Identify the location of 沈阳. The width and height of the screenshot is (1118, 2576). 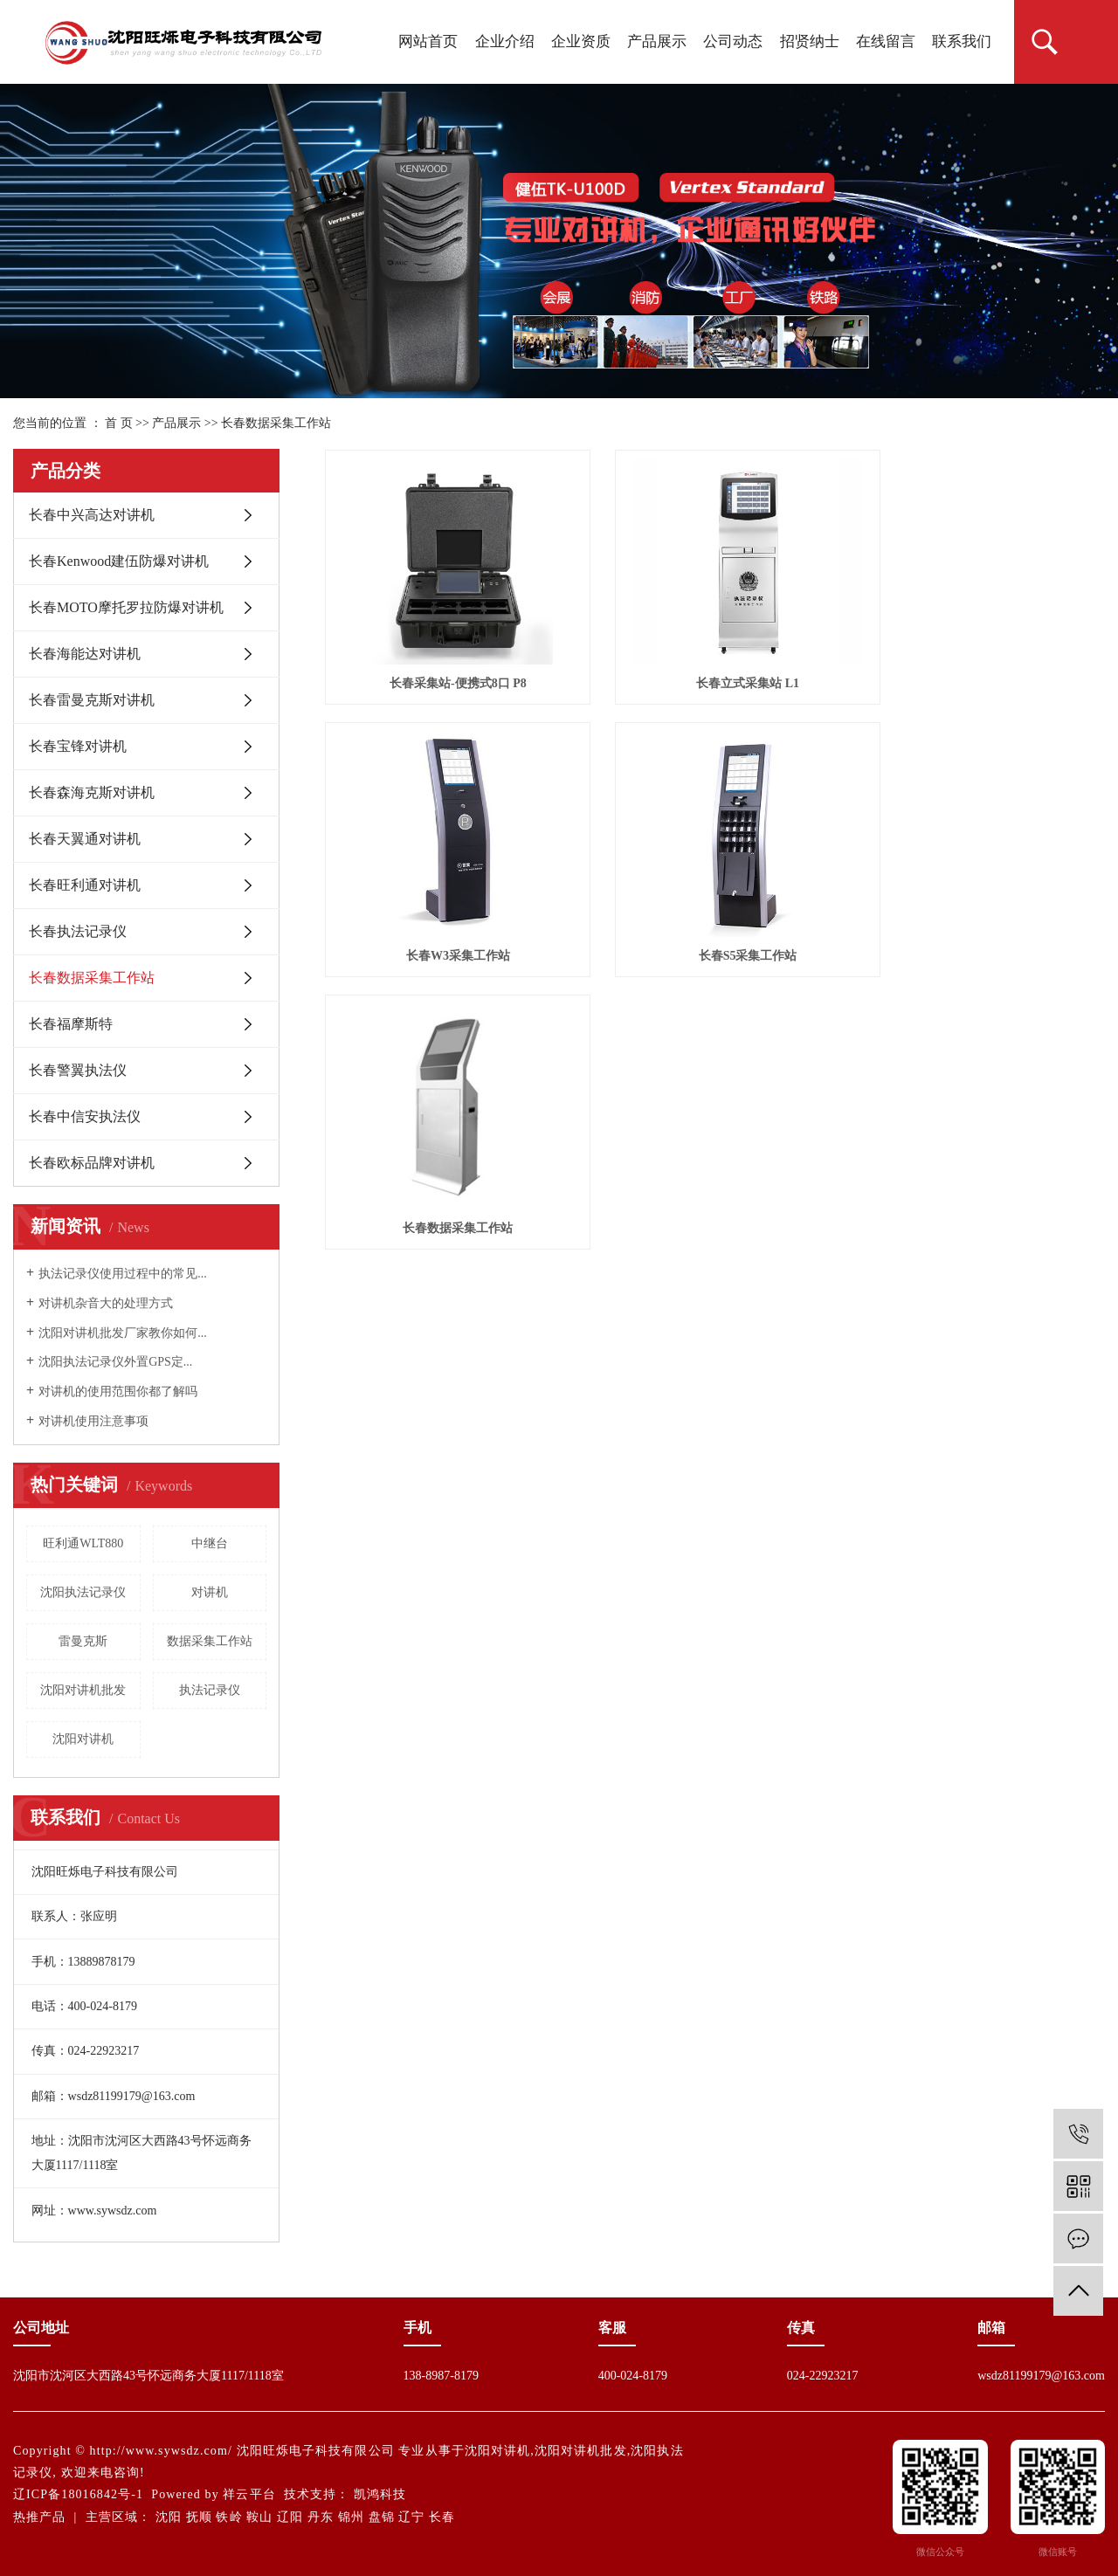
(168, 2517).